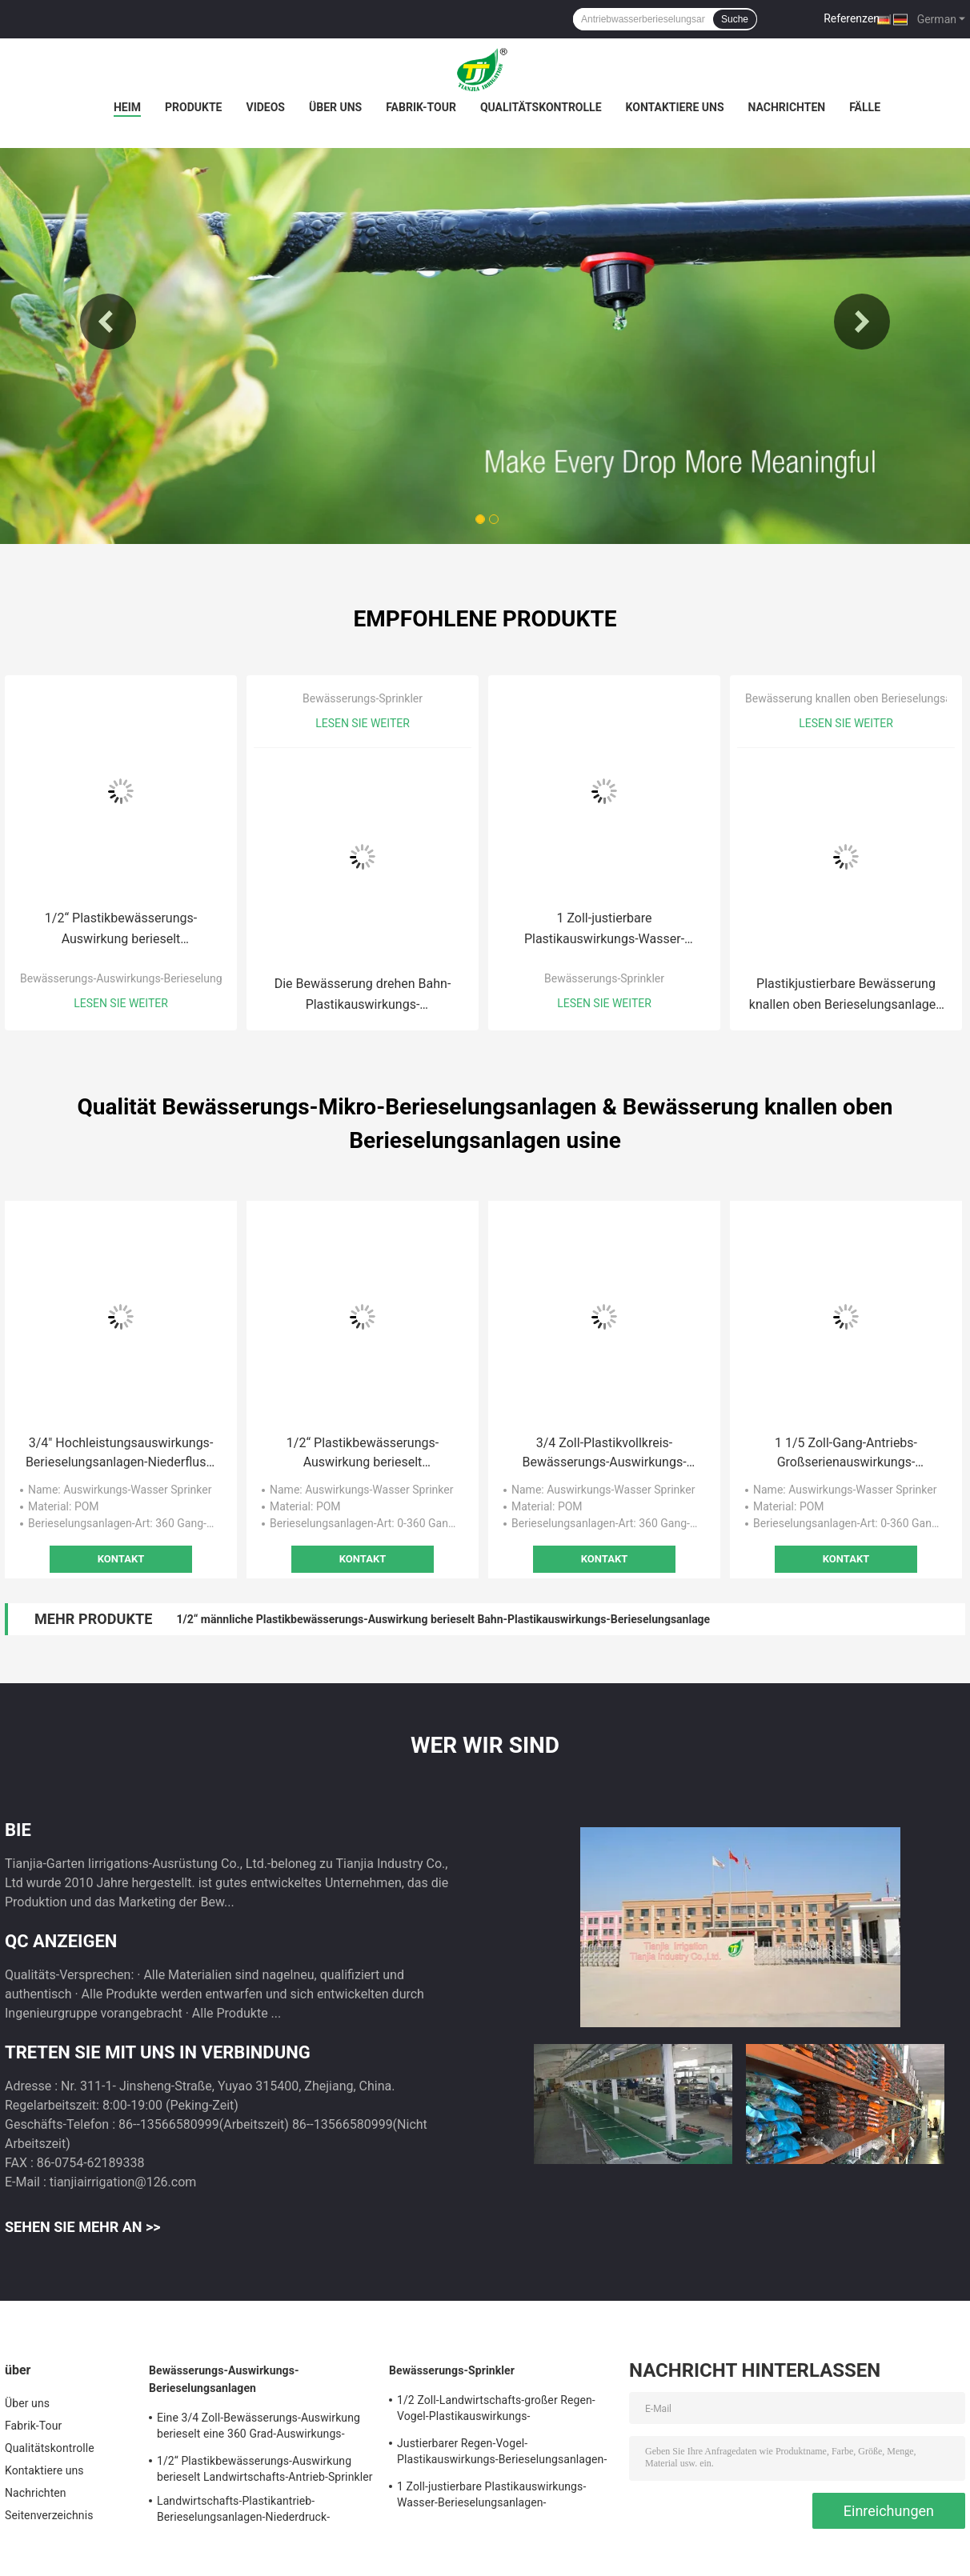  What do you see at coordinates (121, 1559) in the screenshot?
I see `Kontakt` at bounding box center [121, 1559].